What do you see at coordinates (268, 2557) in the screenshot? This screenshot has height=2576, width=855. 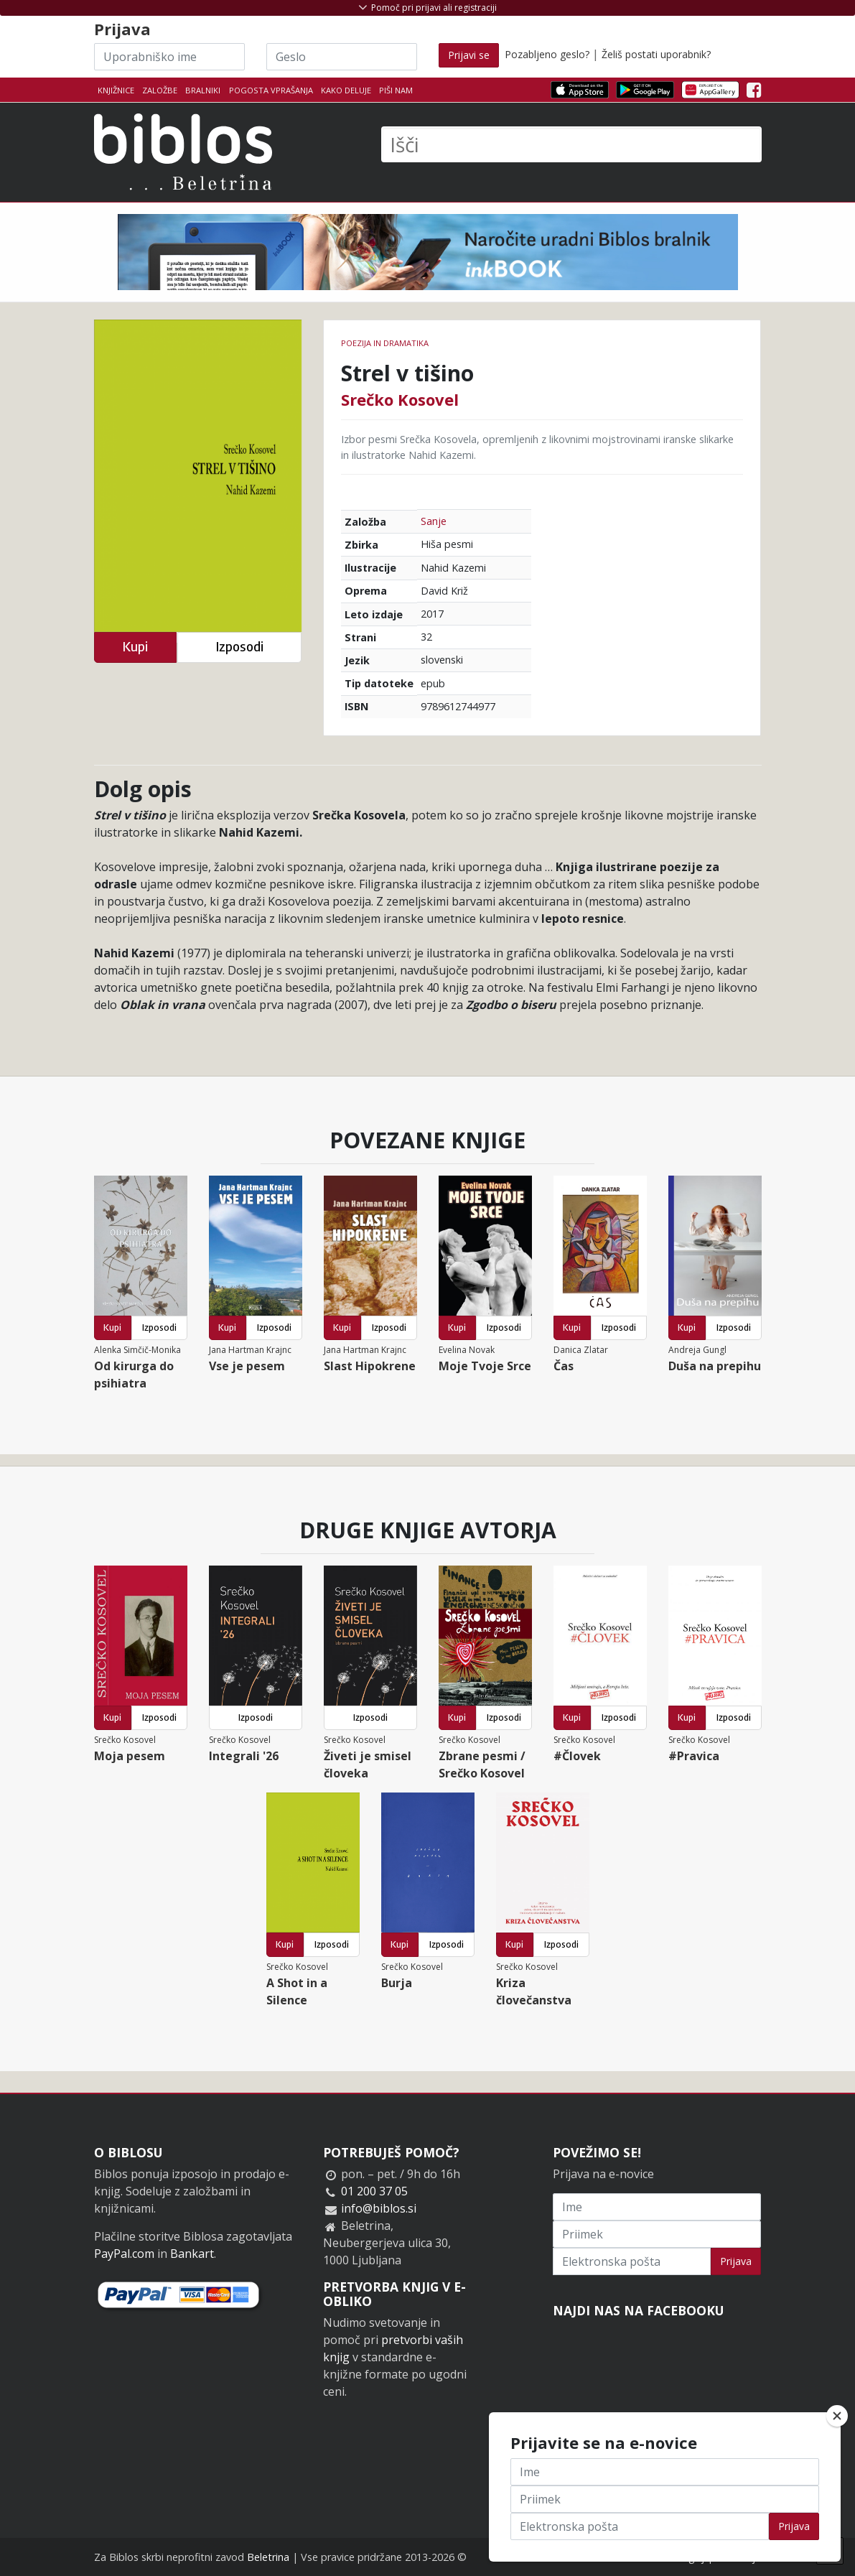 I see `Beletrina` at bounding box center [268, 2557].